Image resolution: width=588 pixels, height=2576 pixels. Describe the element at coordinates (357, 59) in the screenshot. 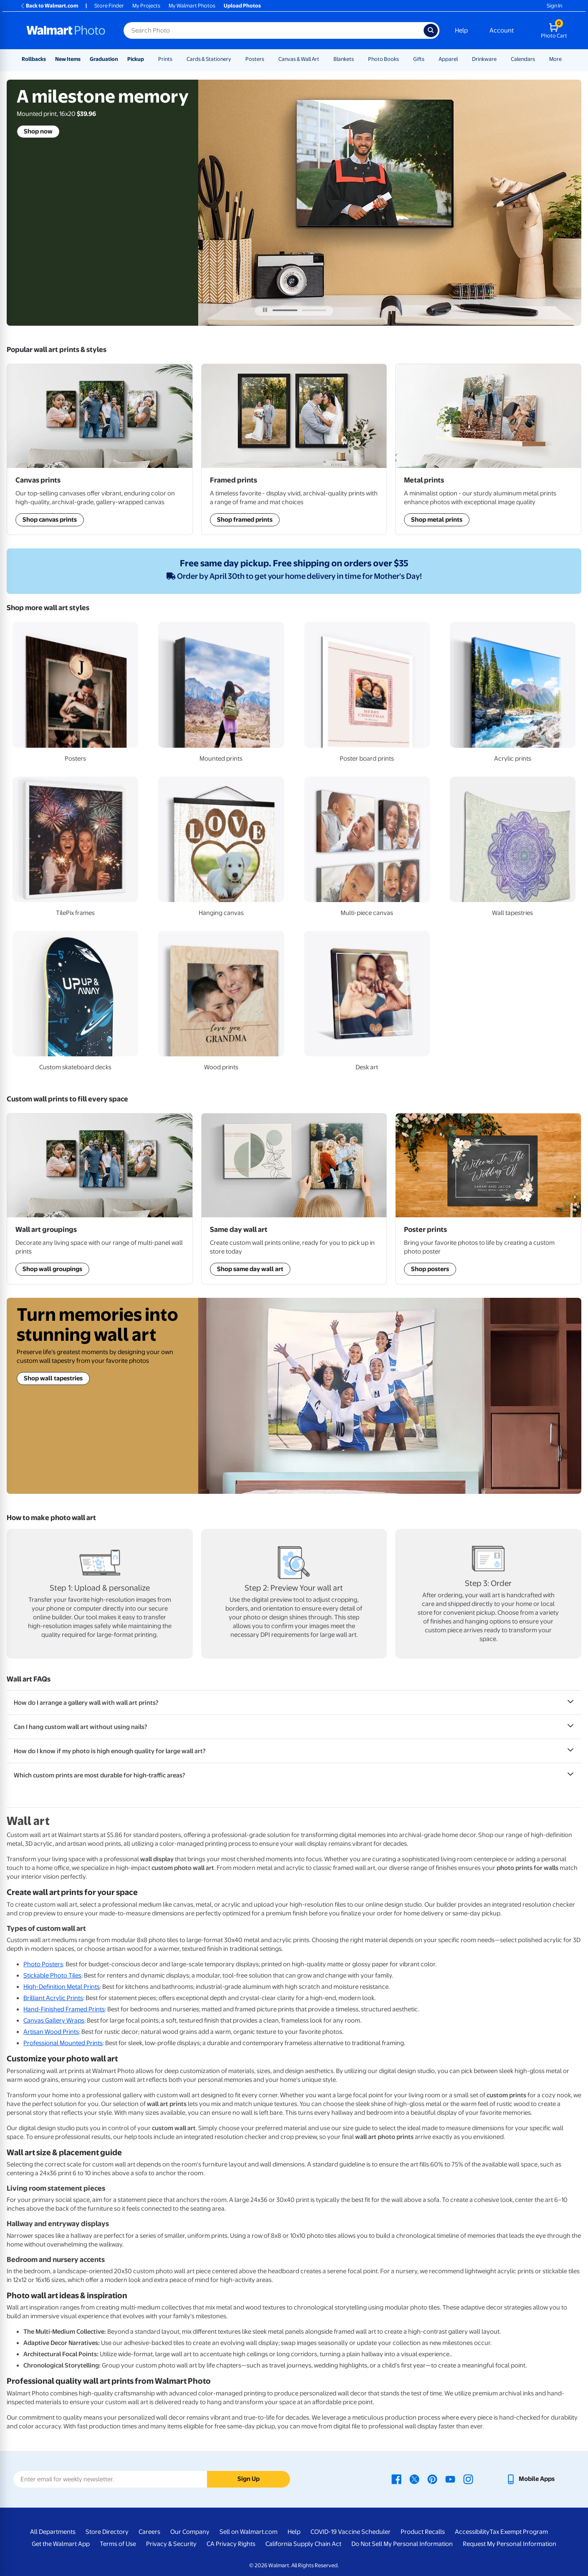

I see `[Show submenu of Blankets]` at that location.